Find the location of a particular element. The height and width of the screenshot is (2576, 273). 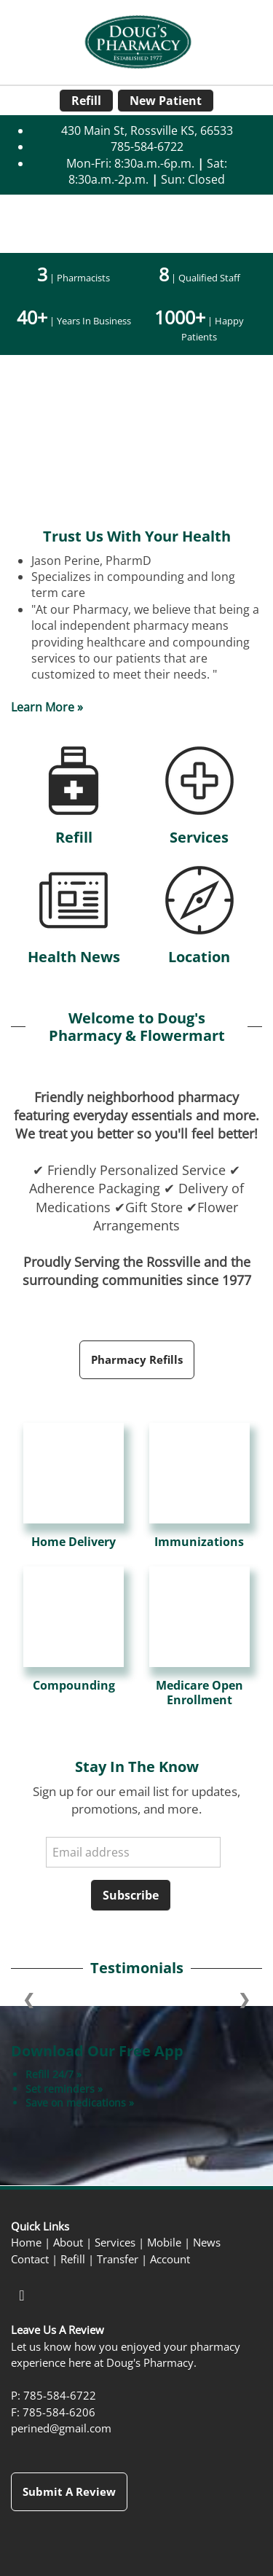

Transfer is located at coordinates (117, 2259).